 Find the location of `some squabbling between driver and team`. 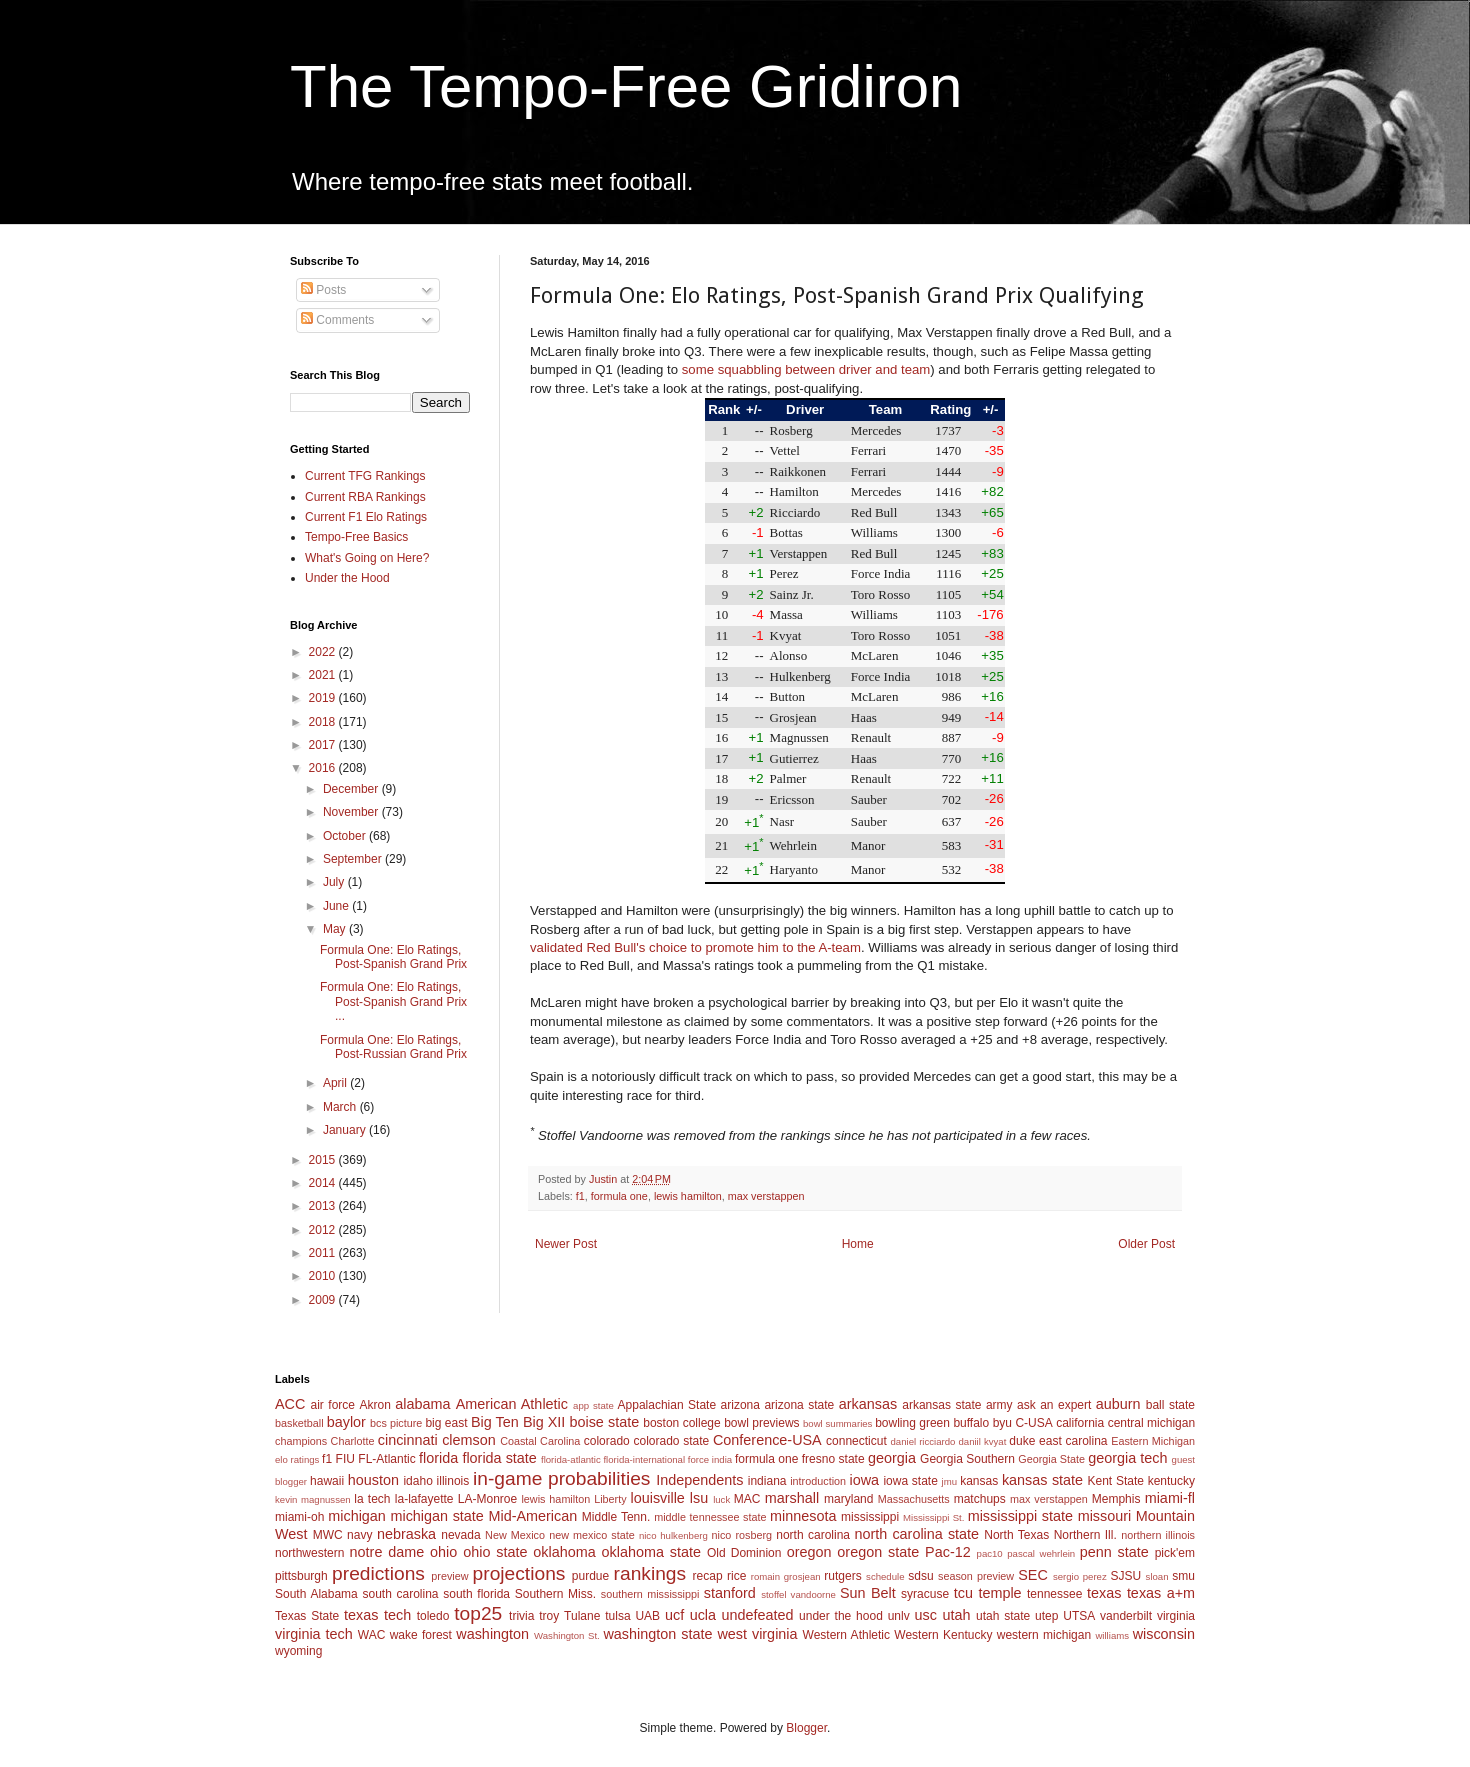

some squabbling between driver and team is located at coordinates (806, 369).